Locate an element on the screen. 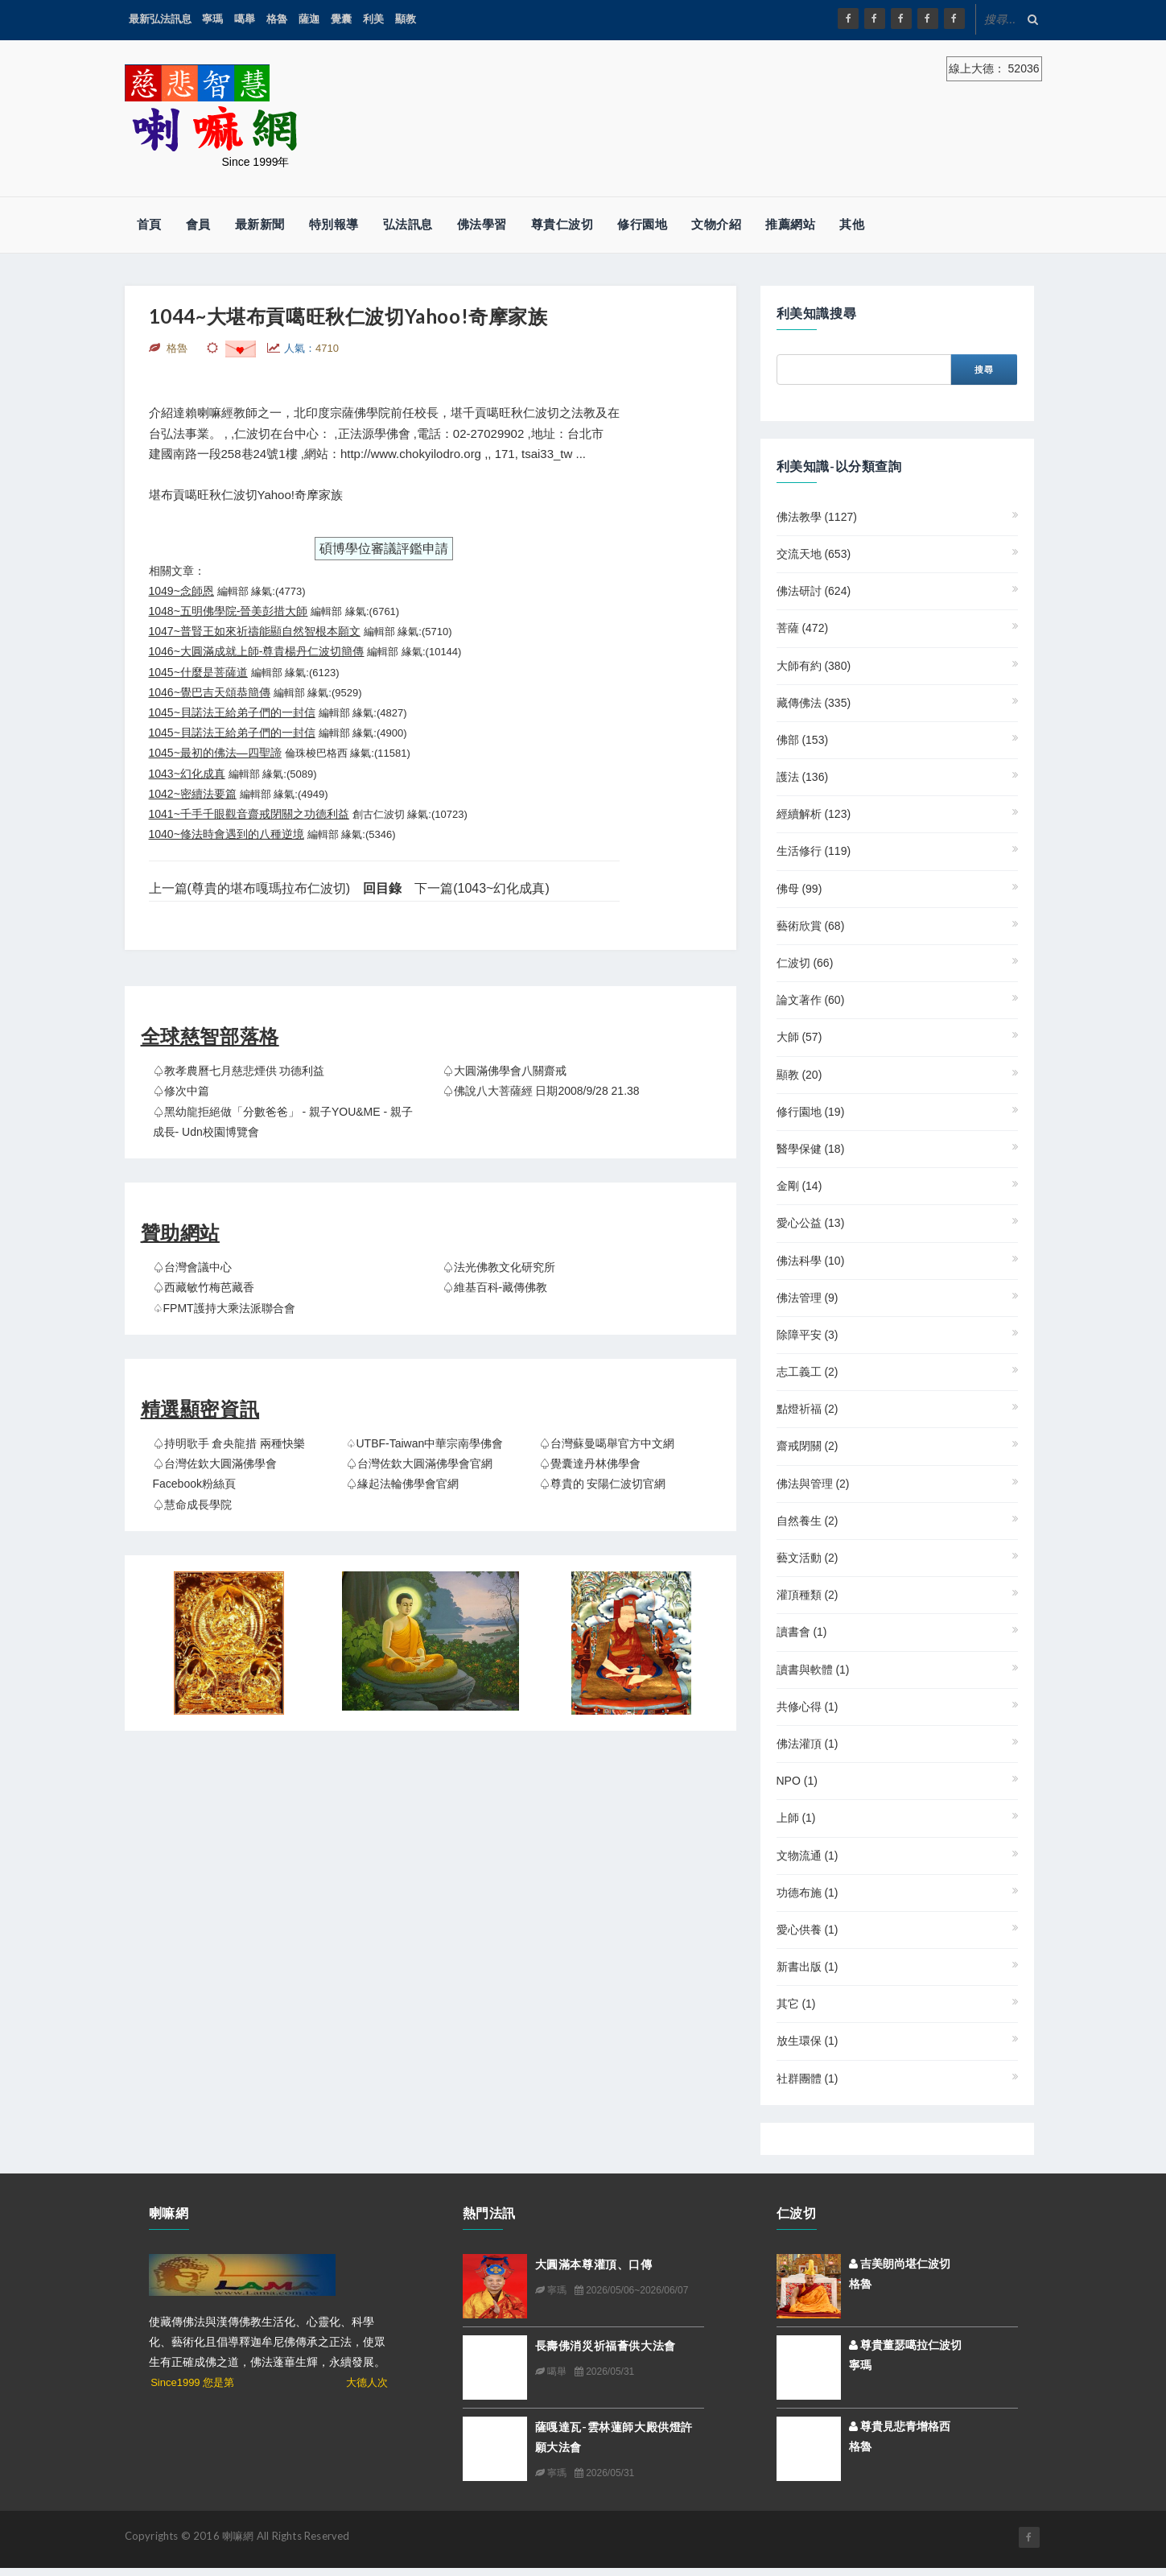  顯教 is located at coordinates (405, 19).